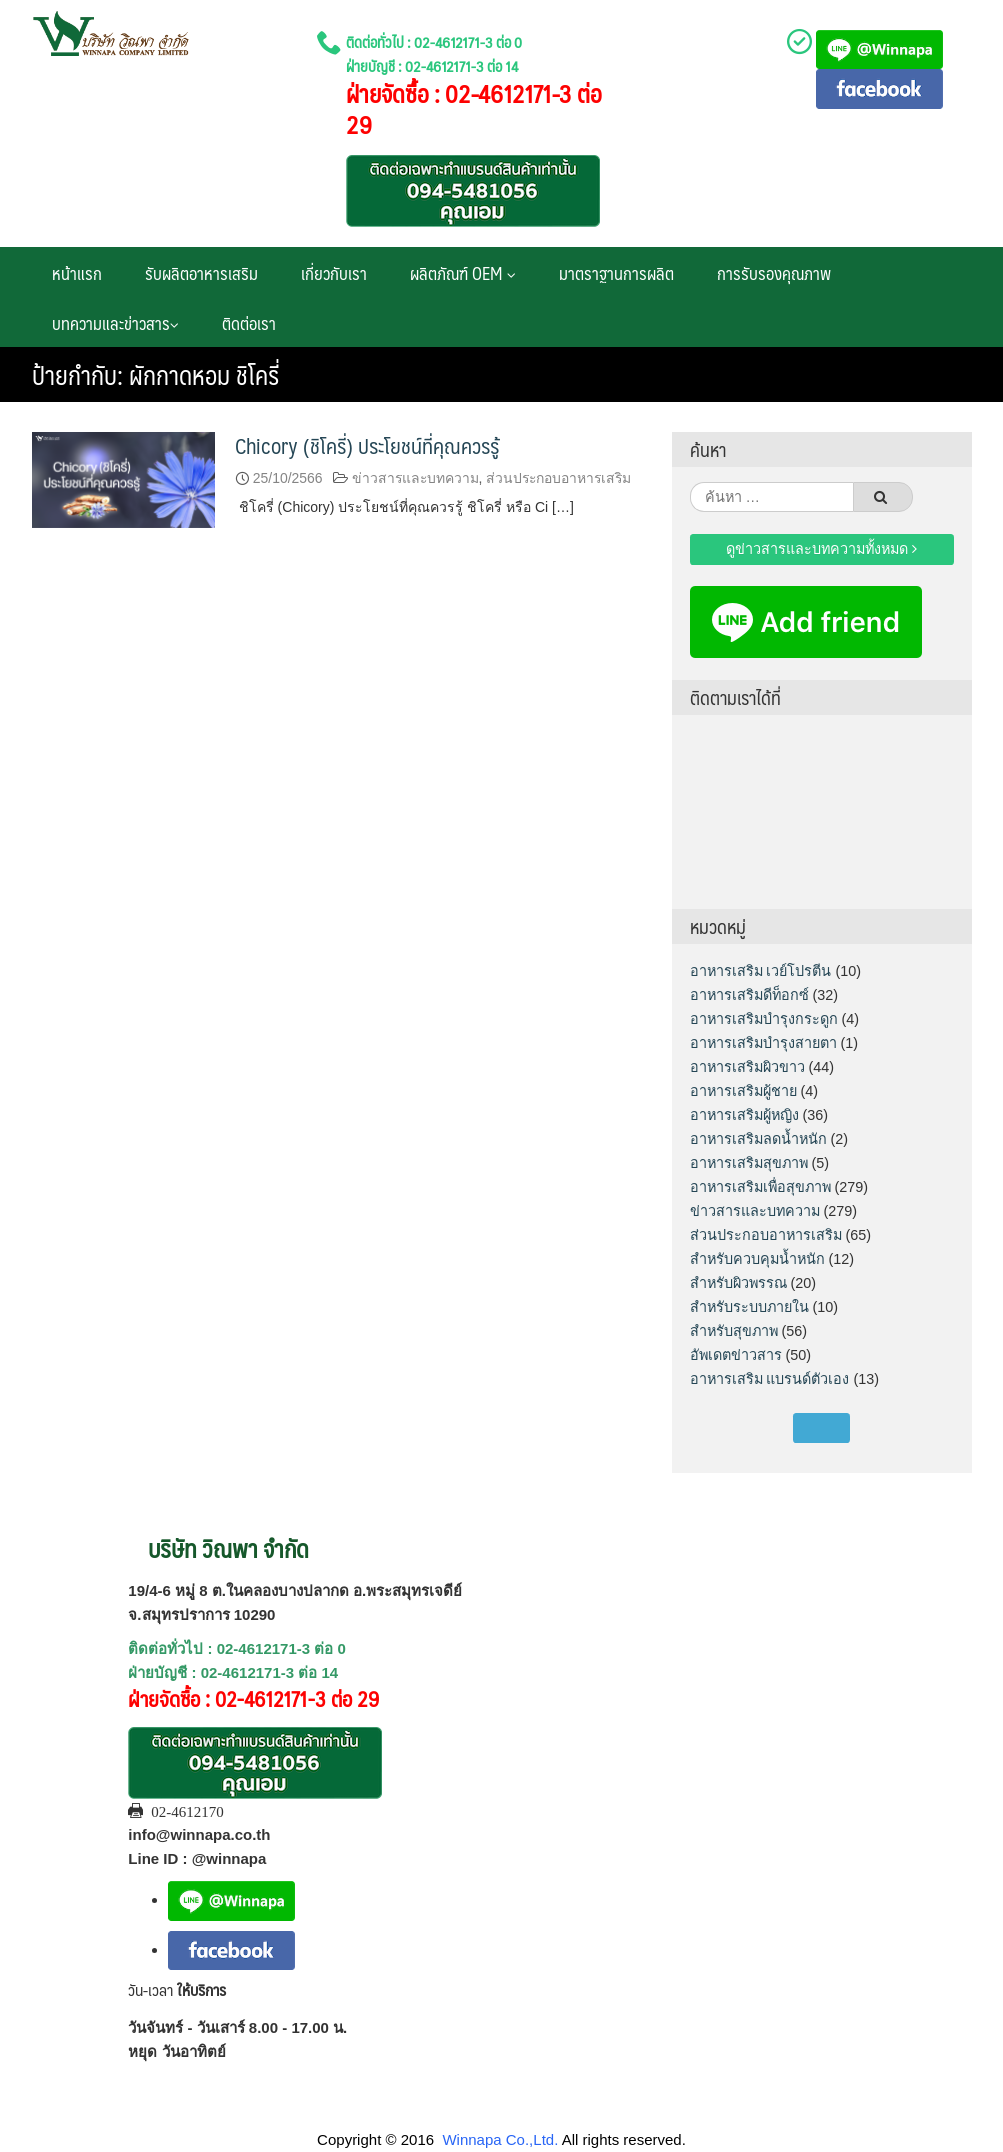  I want to click on Winnapa Co.,Ltd., so click(500, 2139).